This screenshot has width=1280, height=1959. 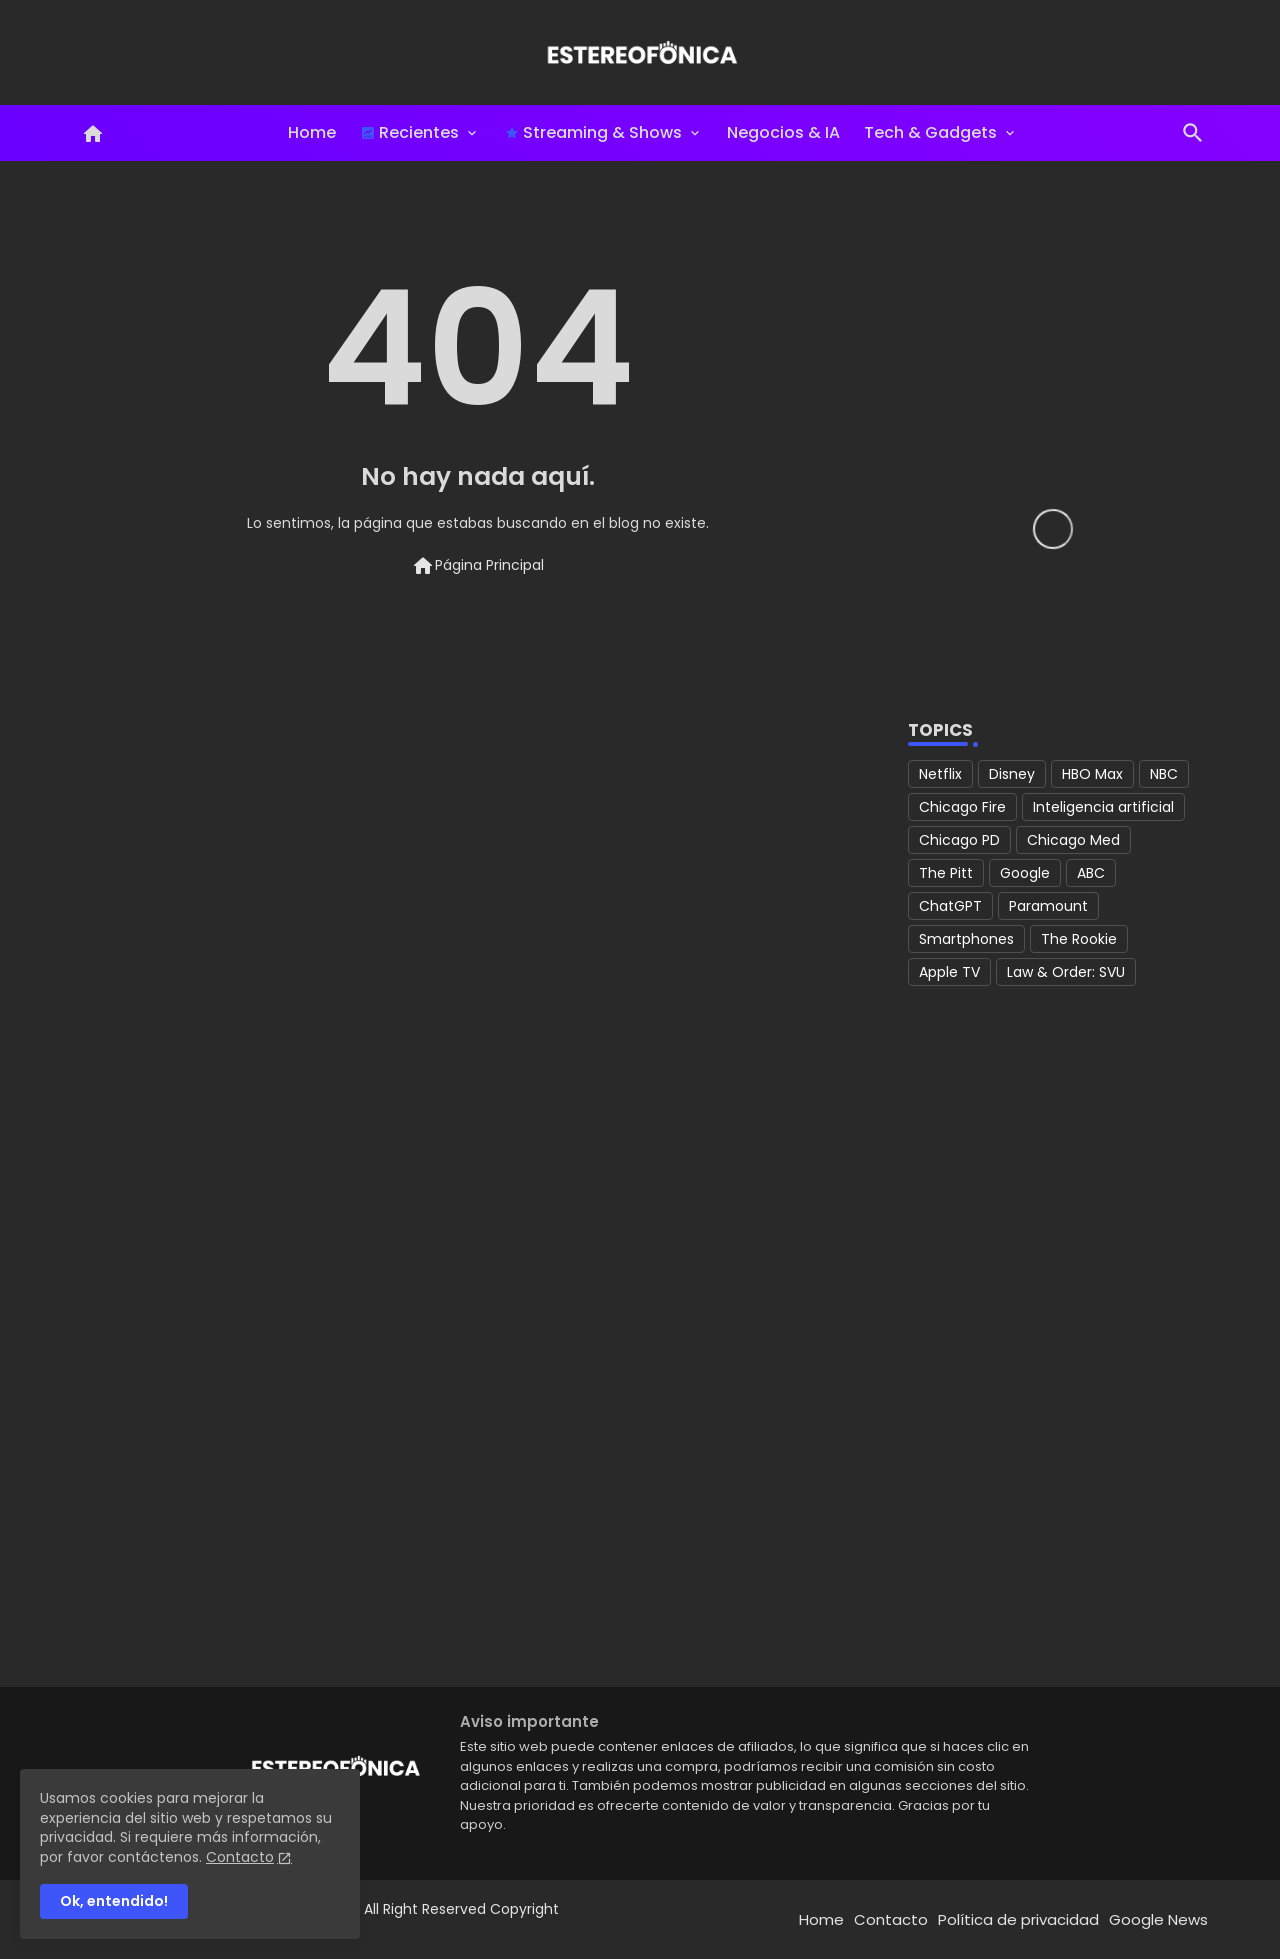 I want to click on Law & Order: SVU, so click(x=1066, y=972).